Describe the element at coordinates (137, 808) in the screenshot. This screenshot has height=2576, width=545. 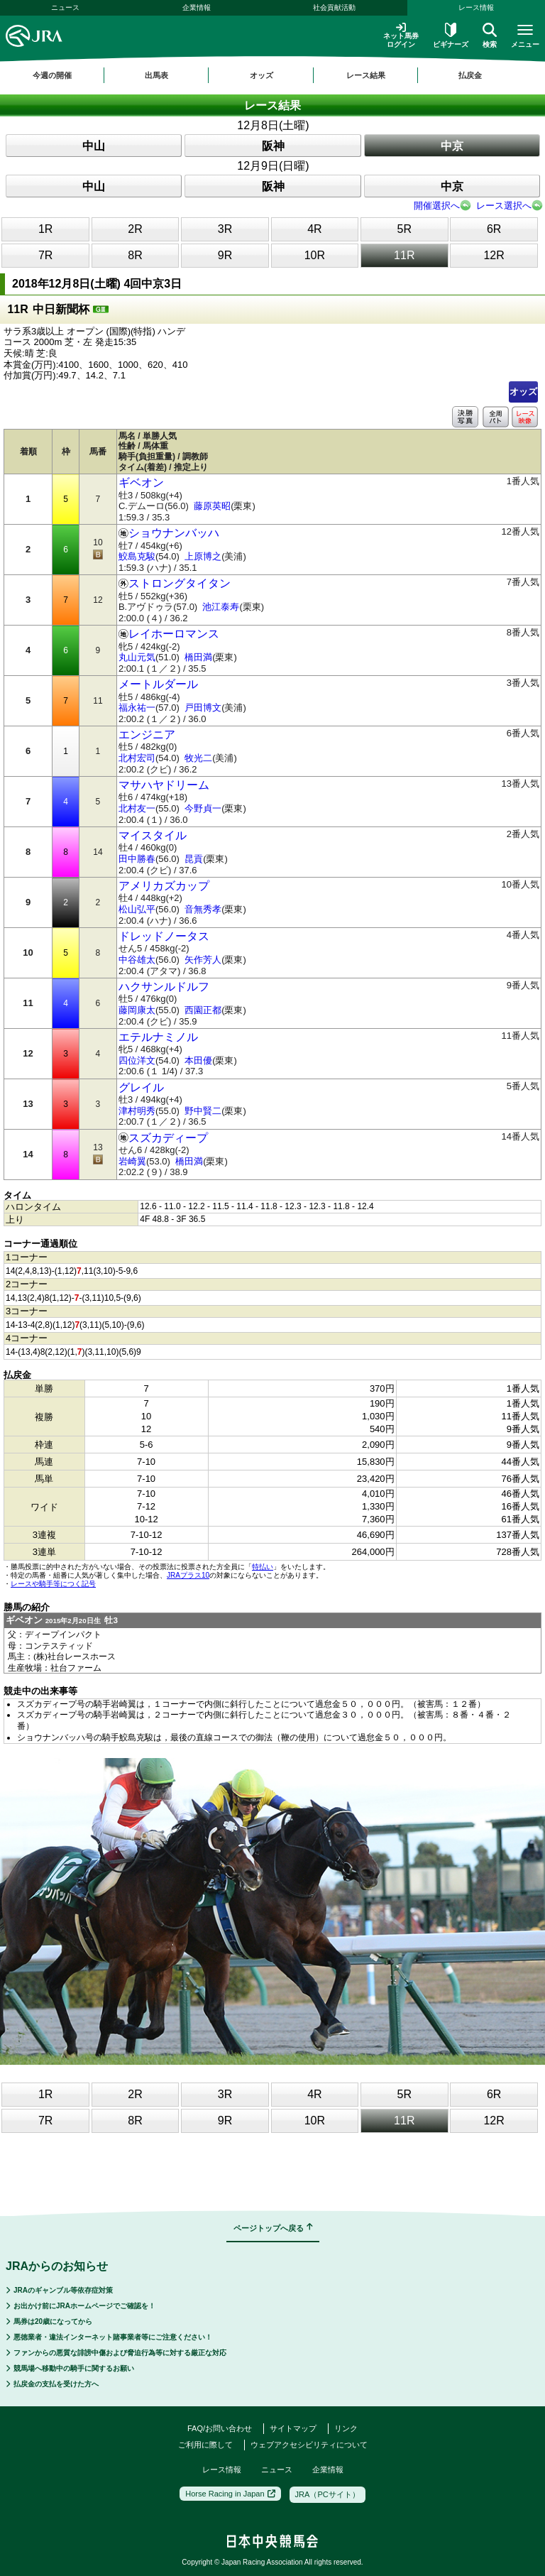
I see `北村友一` at that location.